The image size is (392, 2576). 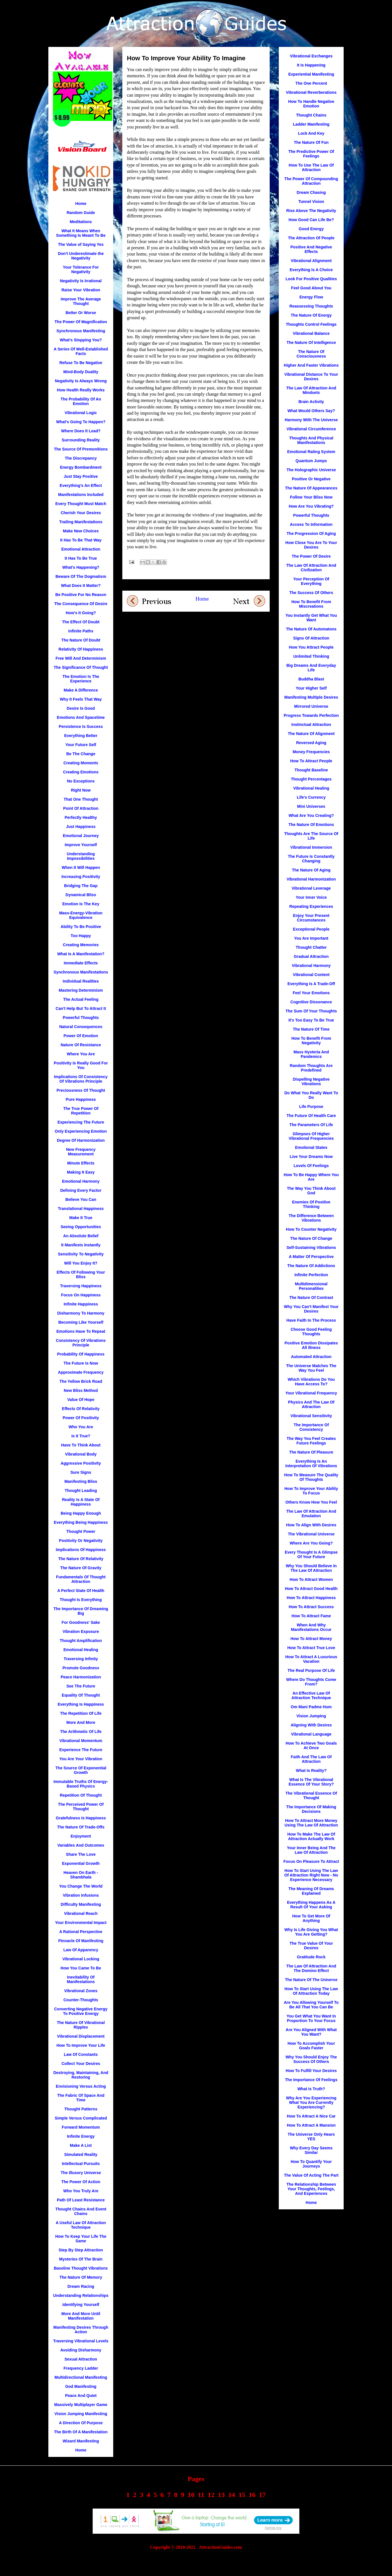 I want to click on Immutable Truths Of Energy-Based Physics, so click(x=80, y=1783).